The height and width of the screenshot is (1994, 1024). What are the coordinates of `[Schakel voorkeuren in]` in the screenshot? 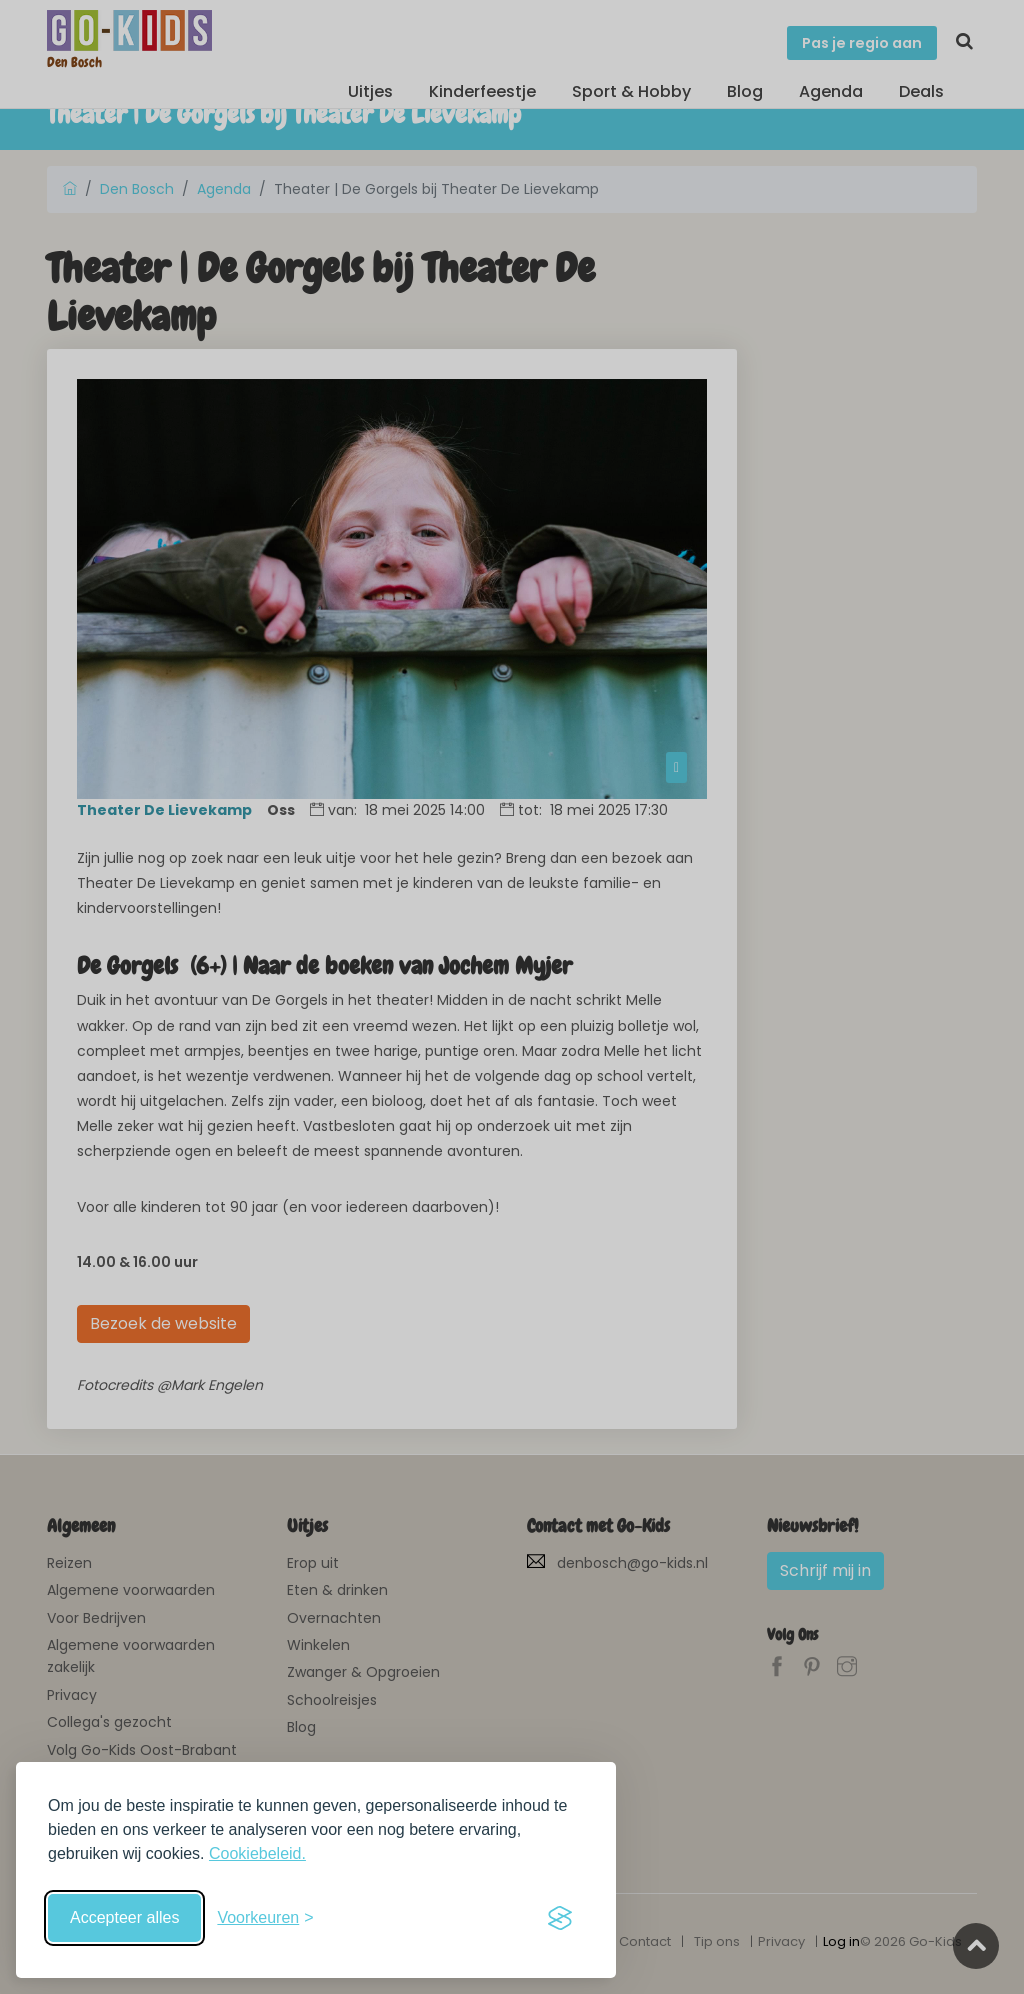 It's located at (265, 1918).